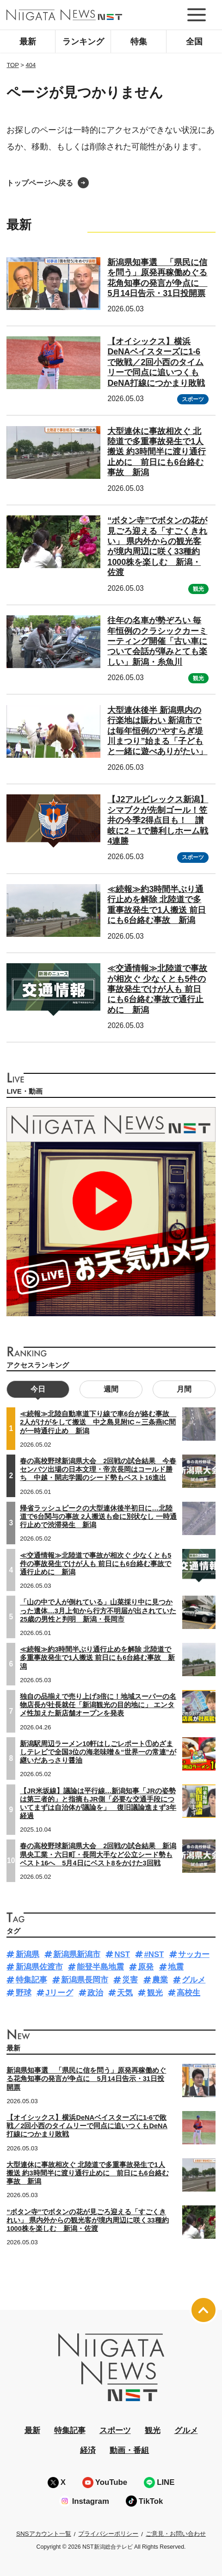  I want to click on ≪続報≫約3時間半ぶり通行止めを解除 北陸道で多重事故発生で1人搬送 前日にも6台絡む事故 新潟, so click(97, 1658).